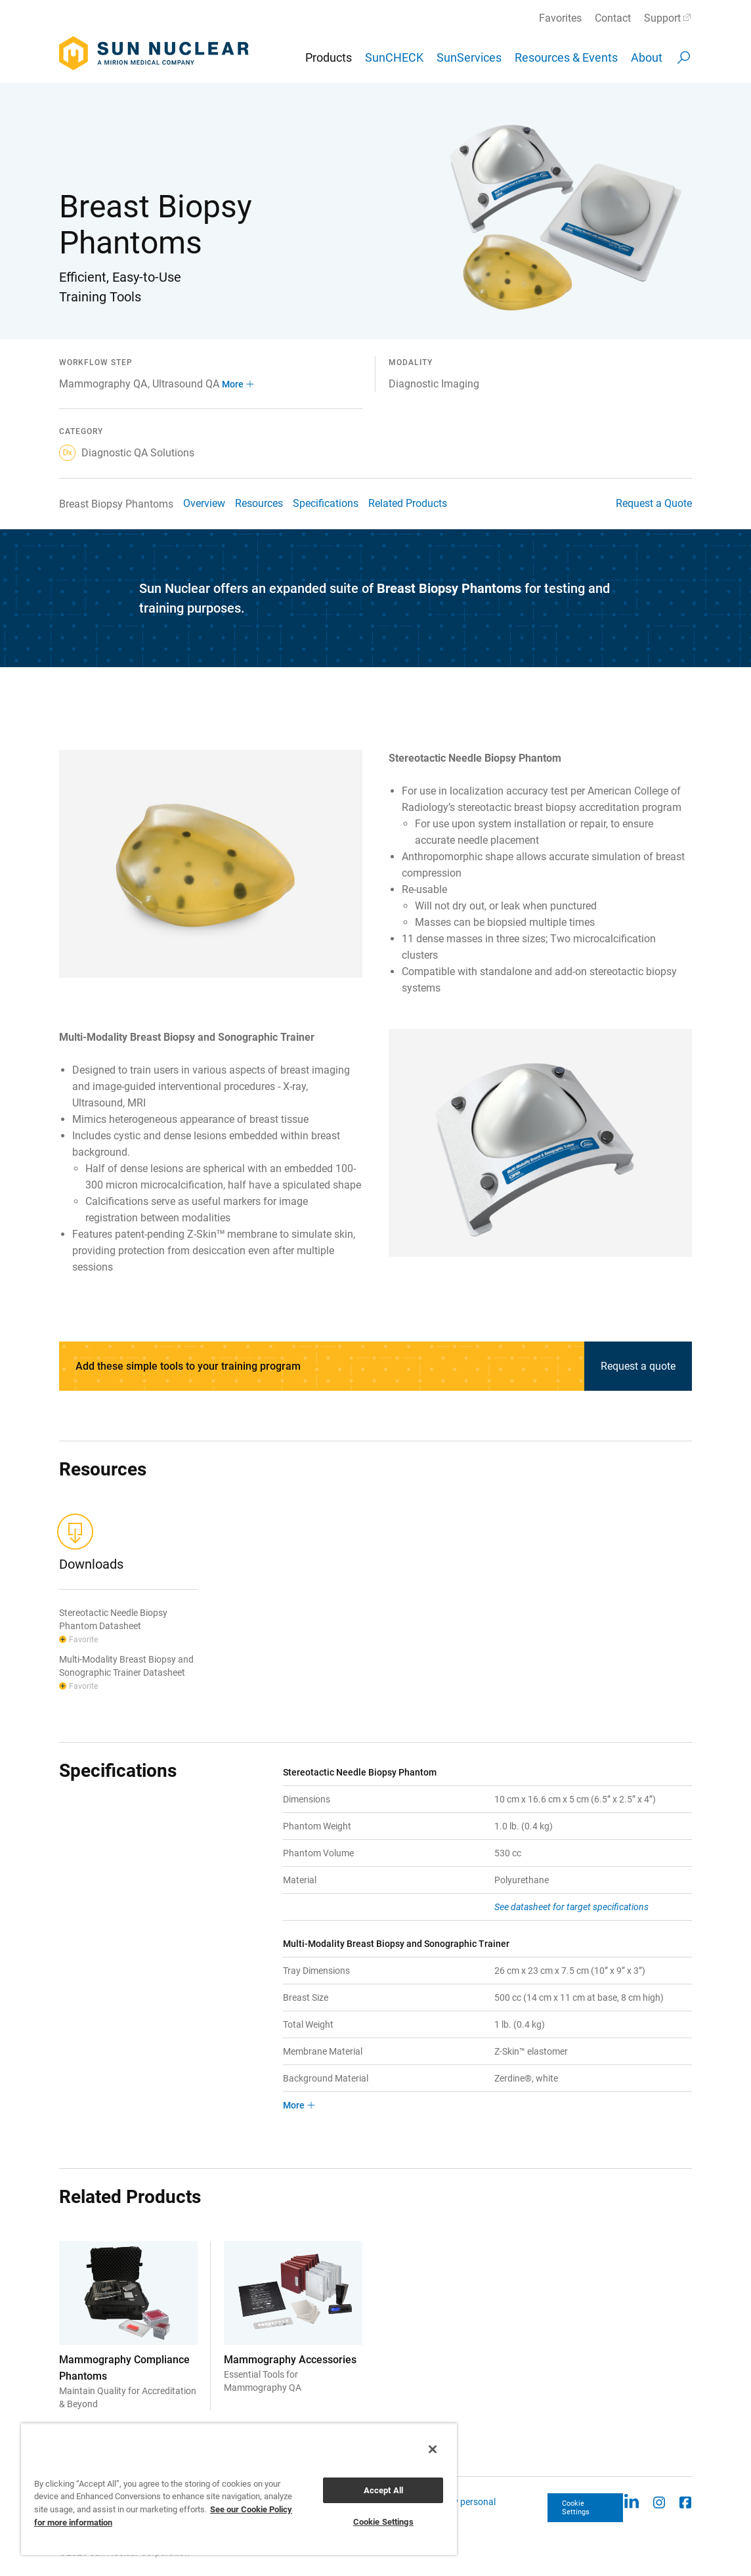 The image size is (751, 2576). I want to click on Request a Quote, so click(654, 503).